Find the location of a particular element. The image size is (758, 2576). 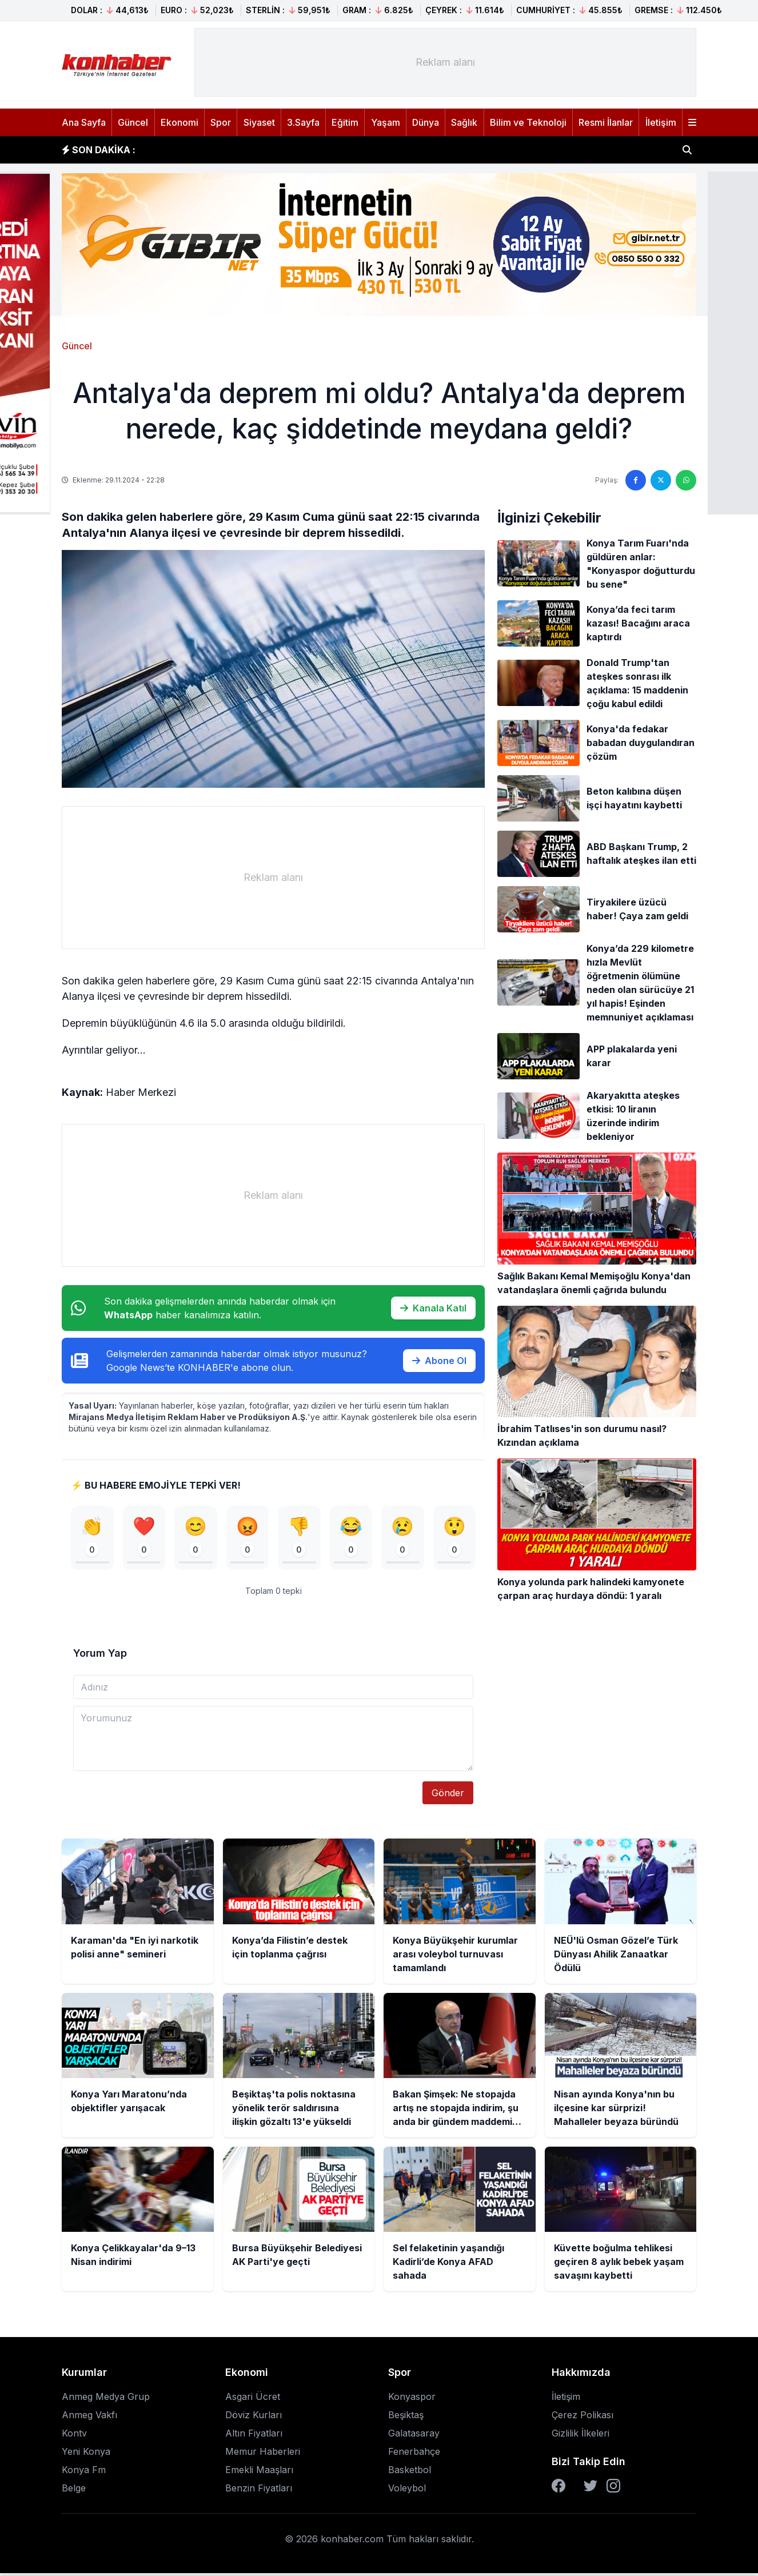

Asgari Ücret is located at coordinates (252, 2399).